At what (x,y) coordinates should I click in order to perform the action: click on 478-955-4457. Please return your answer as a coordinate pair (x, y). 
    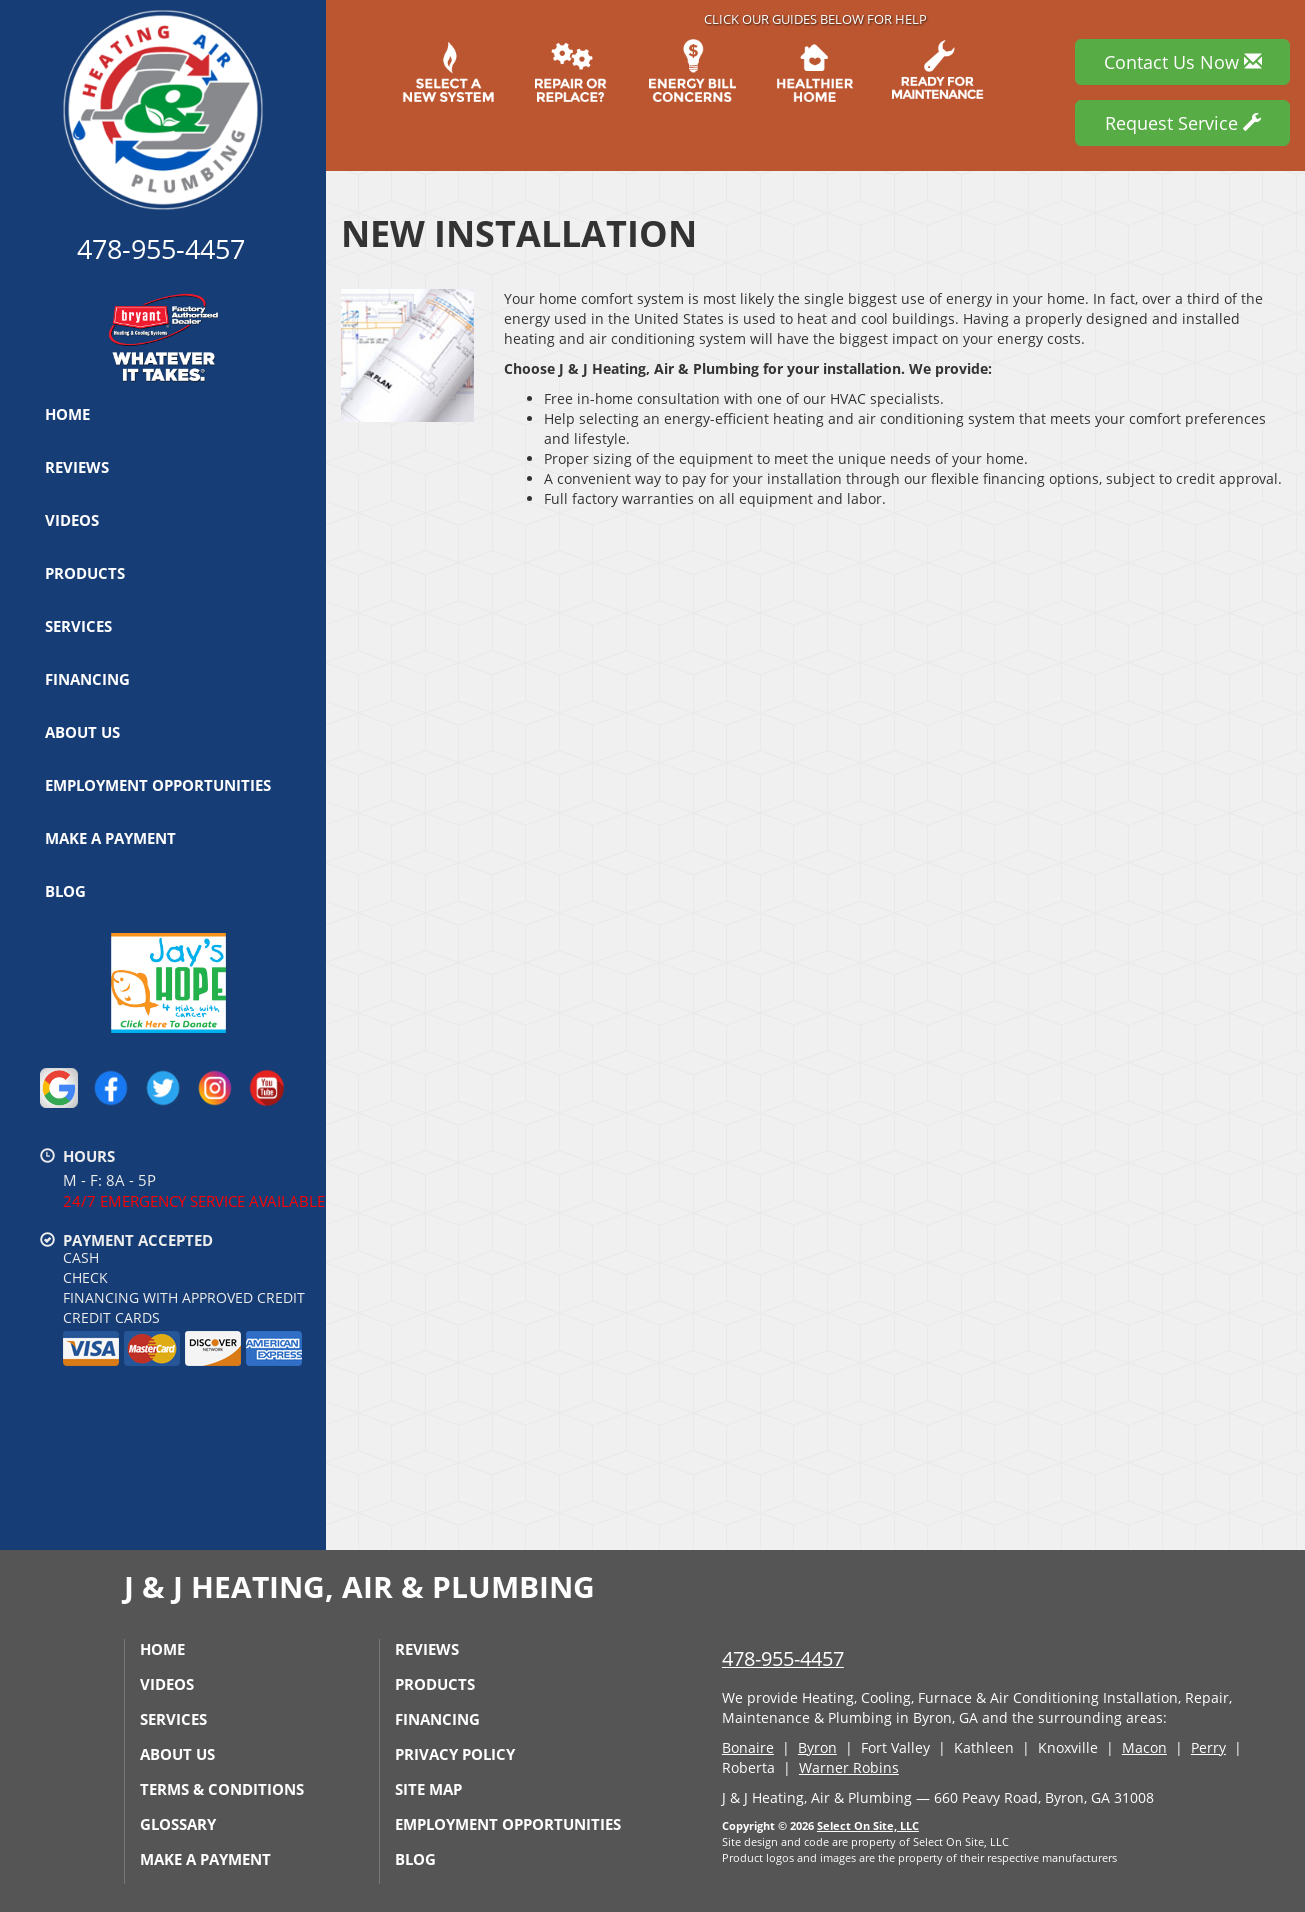
    Looking at the image, I should click on (783, 1658).